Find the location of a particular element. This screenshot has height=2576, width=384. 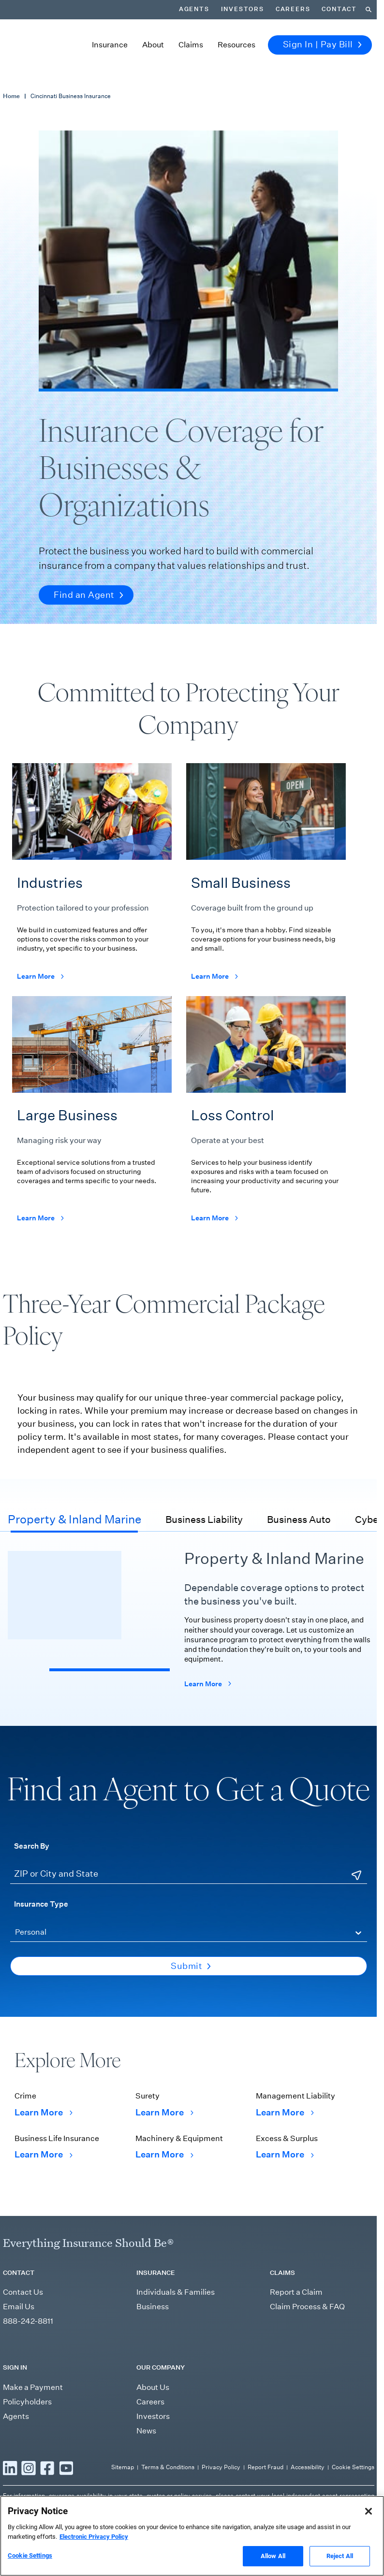

Email Us is located at coordinates (18, 2306).